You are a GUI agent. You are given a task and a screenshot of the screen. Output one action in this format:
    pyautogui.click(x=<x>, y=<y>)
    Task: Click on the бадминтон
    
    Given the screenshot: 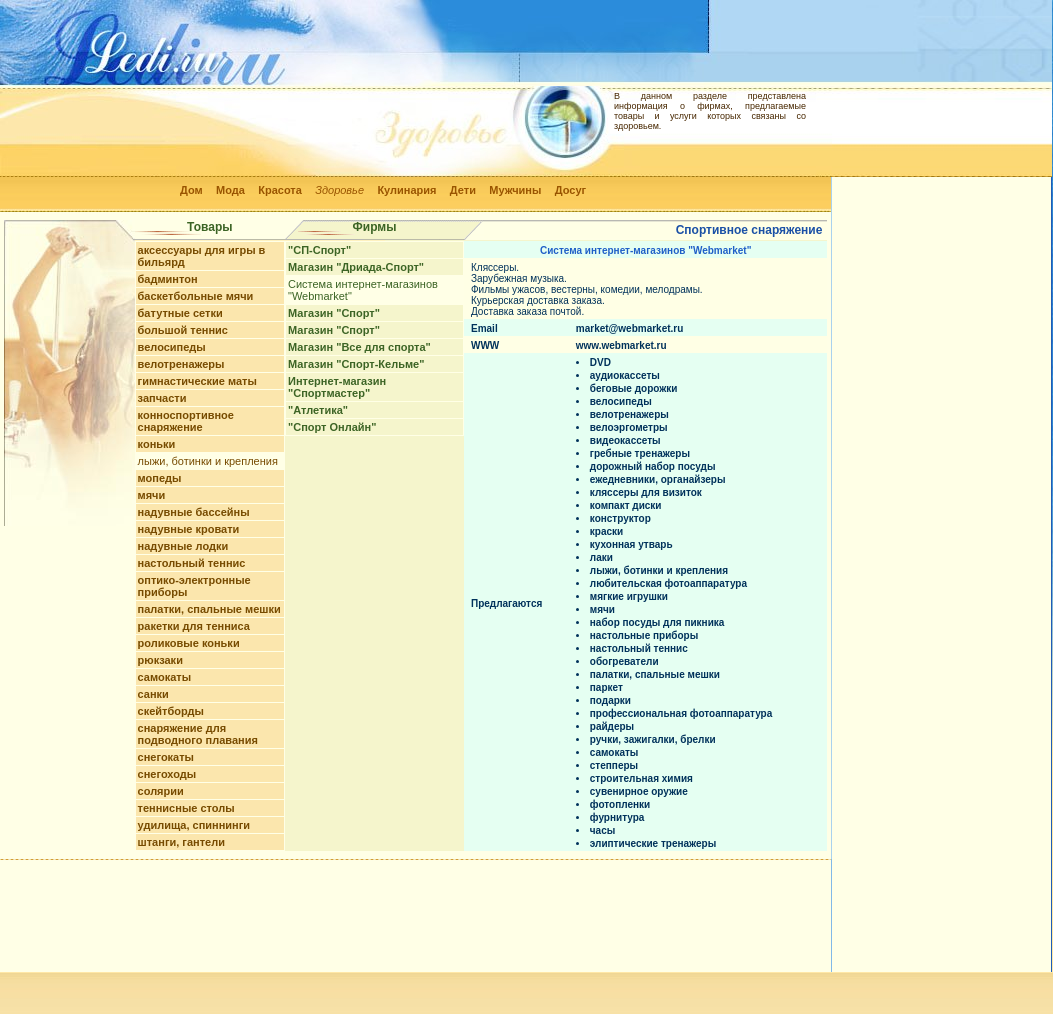 What is the action you would take?
    pyautogui.click(x=168, y=279)
    